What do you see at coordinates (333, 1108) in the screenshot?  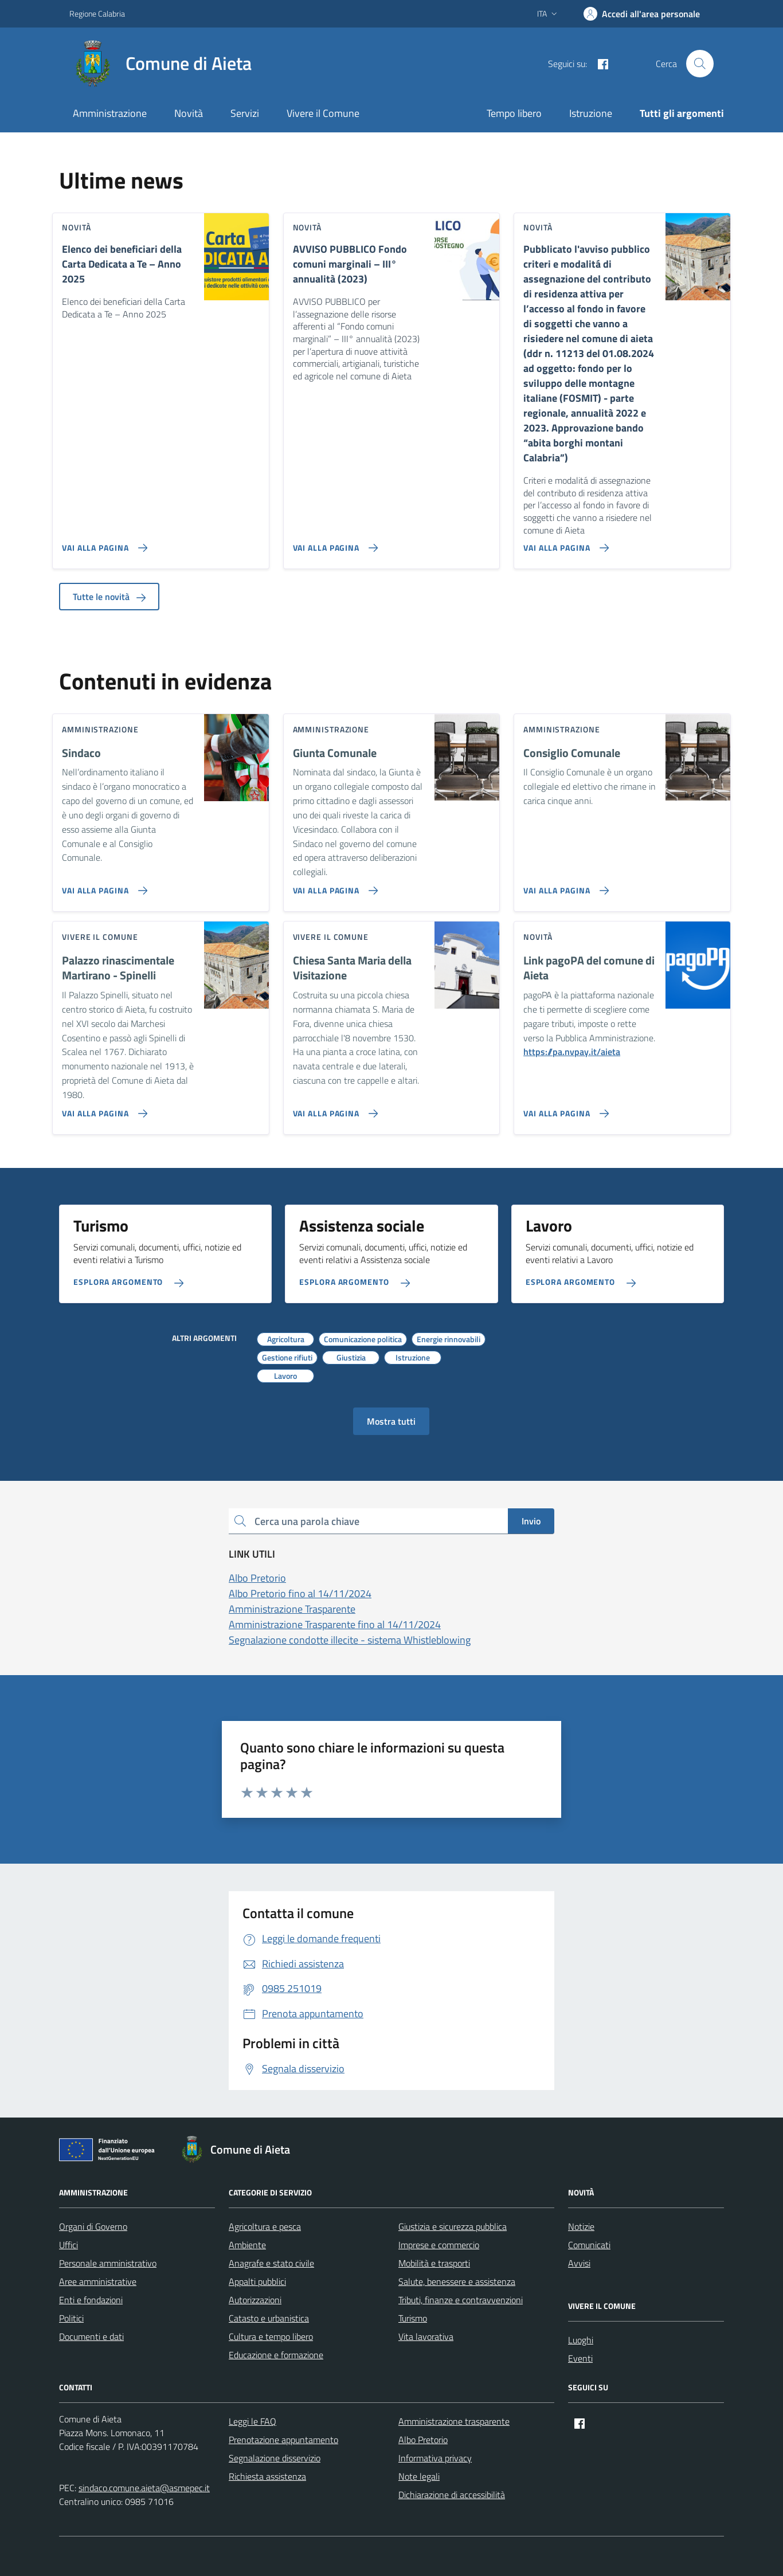 I see `[Vai alla pagina Chiesa Santa Maria della Visitazione]` at bounding box center [333, 1108].